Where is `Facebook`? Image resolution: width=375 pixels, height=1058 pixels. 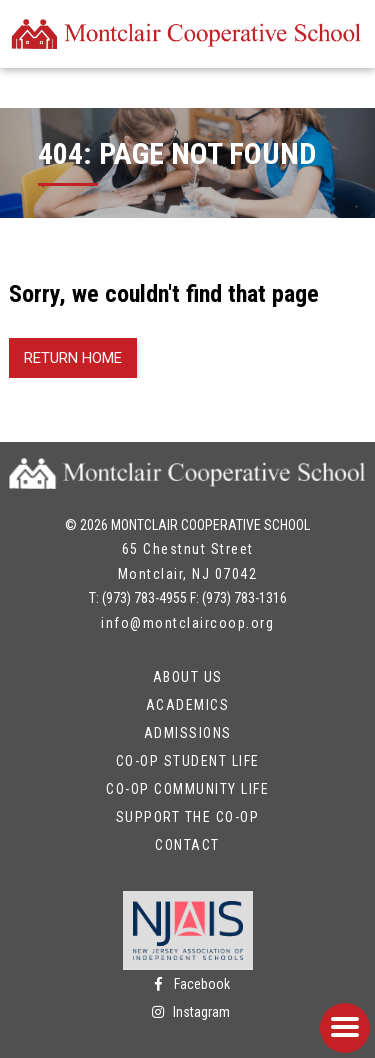
Facebook is located at coordinates (188, 984).